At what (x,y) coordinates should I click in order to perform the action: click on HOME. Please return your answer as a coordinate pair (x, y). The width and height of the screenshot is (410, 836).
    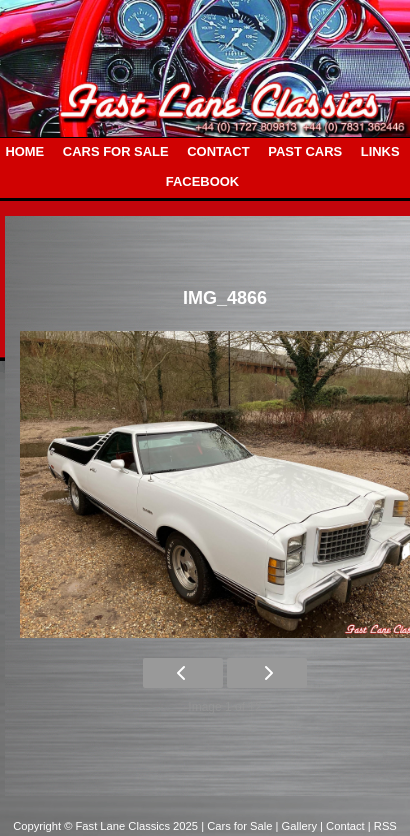
    Looking at the image, I should click on (24, 151).